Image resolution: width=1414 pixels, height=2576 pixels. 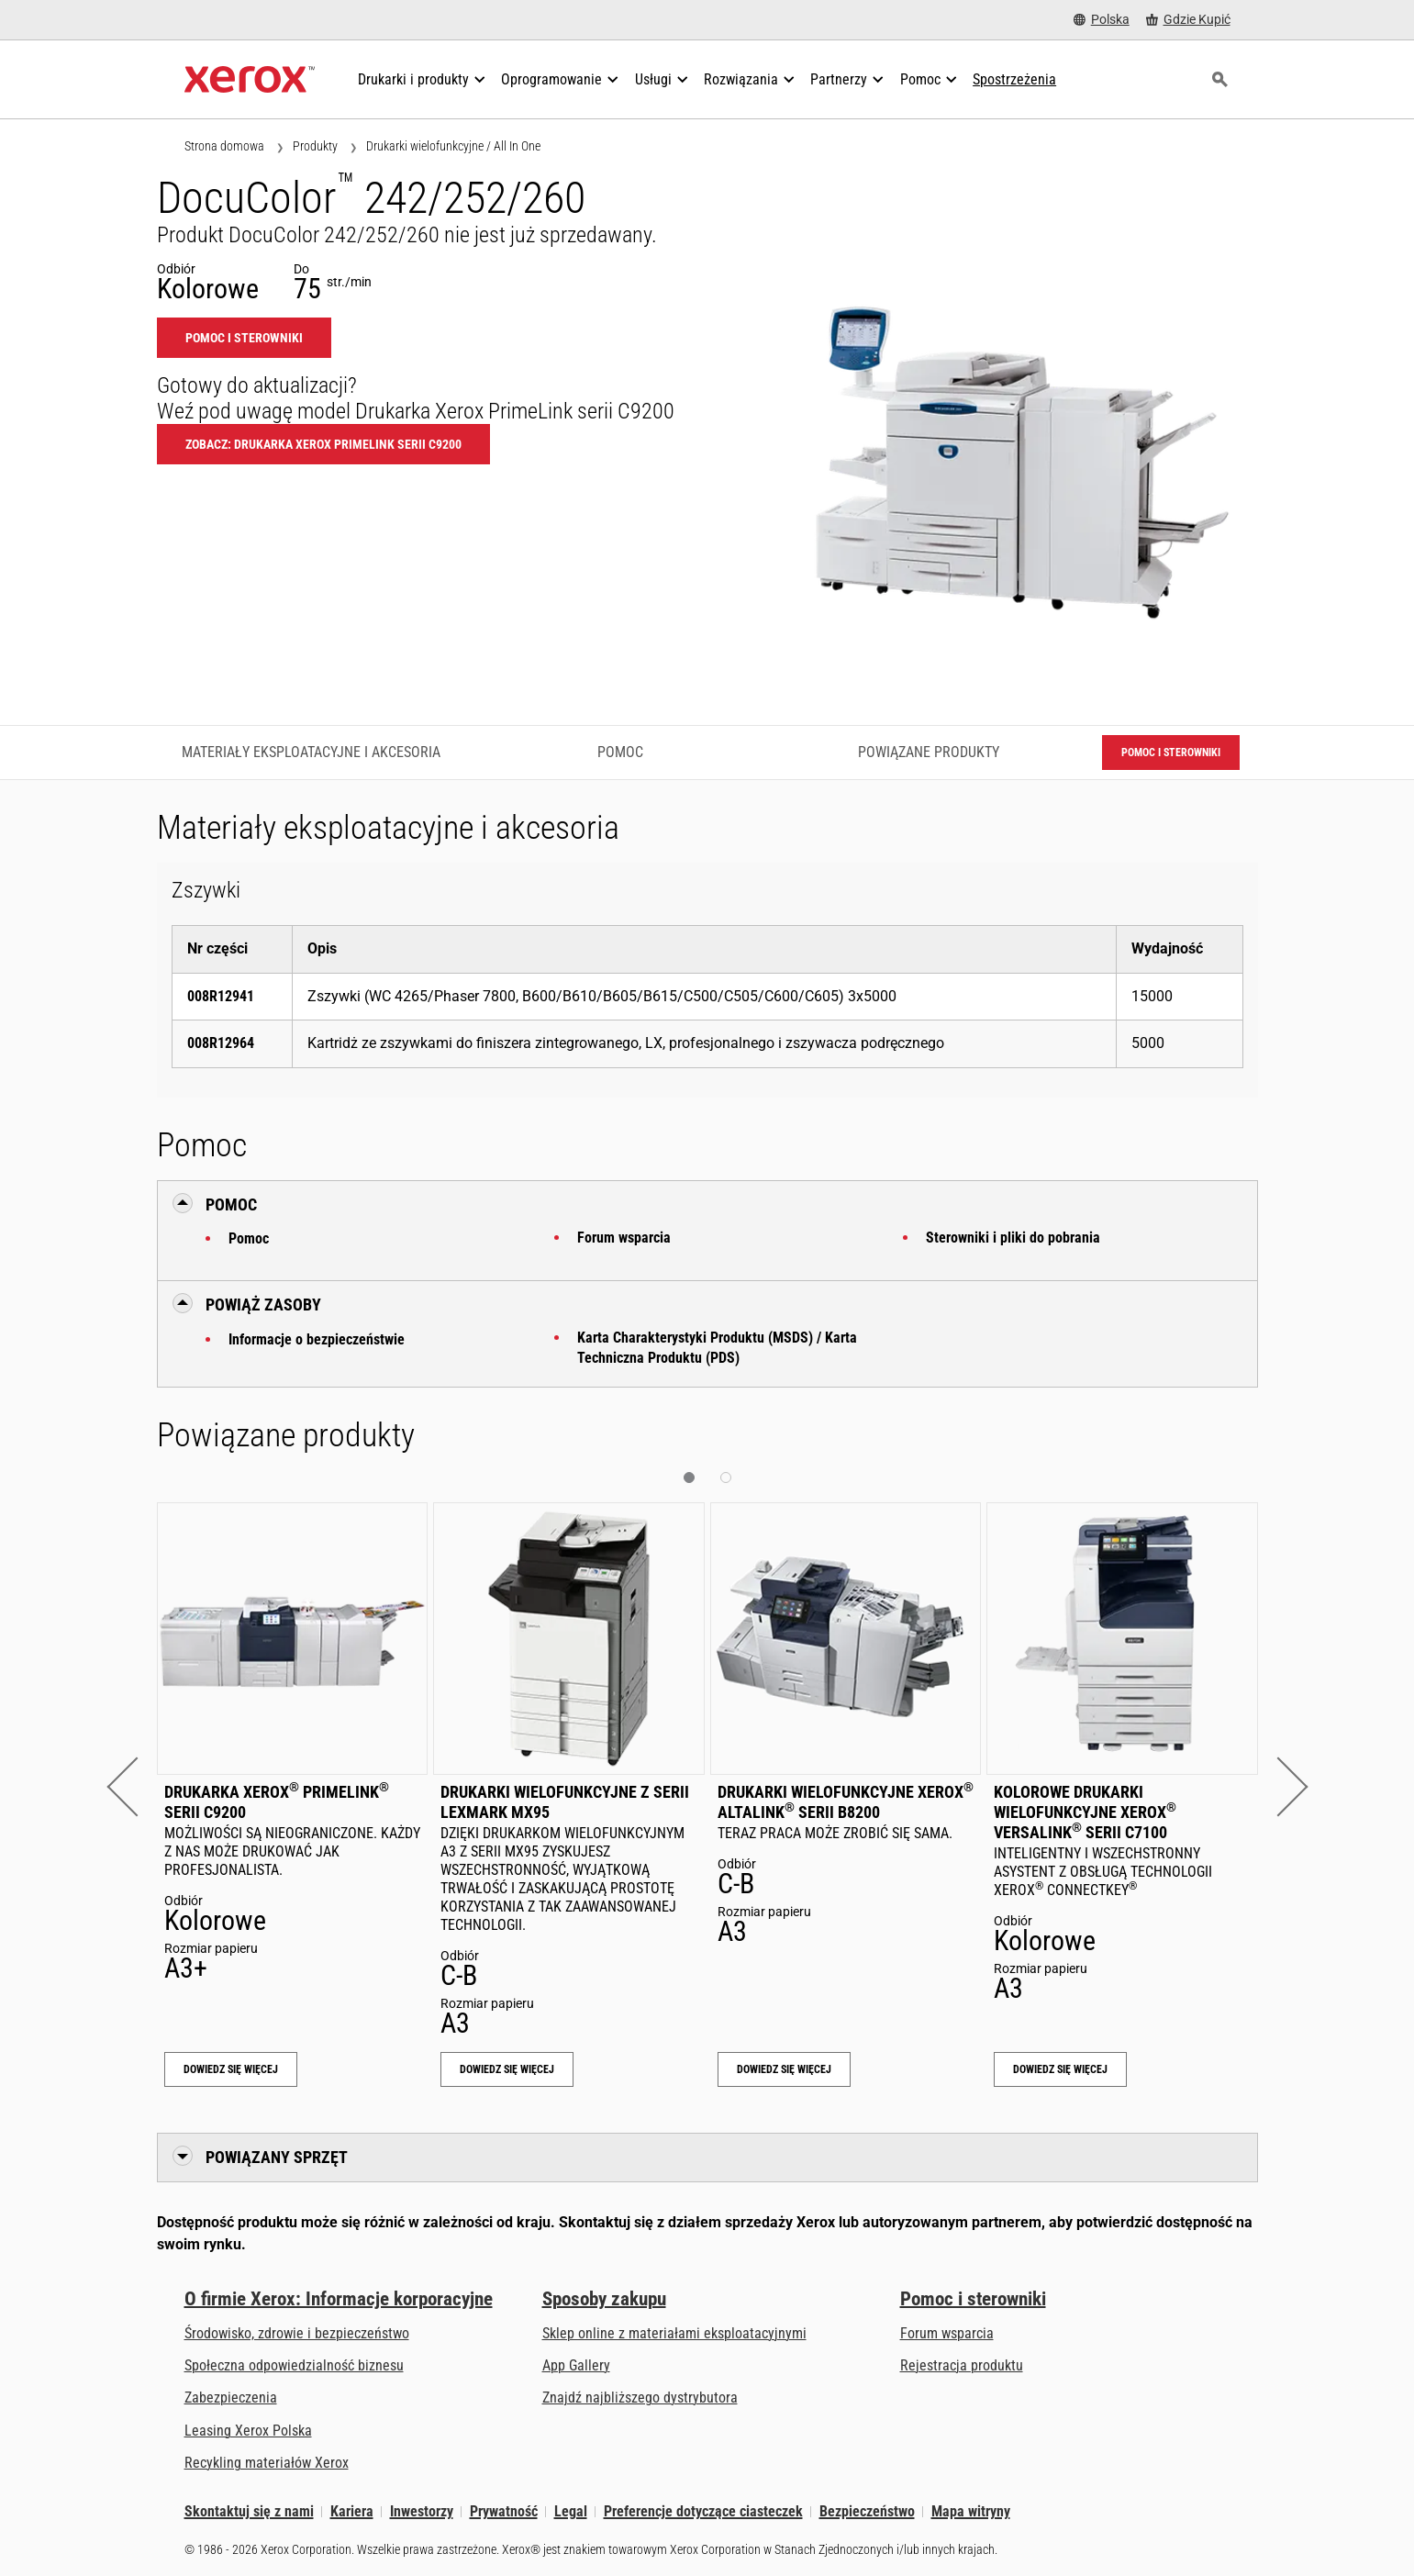 What do you see at coordinates (1060, 2069) in the screenshot?
I see `Dowiedz się więcej [Dowiedz się więcej: Kolorowe drukarki wielofunkcyjne Xerox® VersaLink® serii C7100]` at bounding box center [1060, 2069].